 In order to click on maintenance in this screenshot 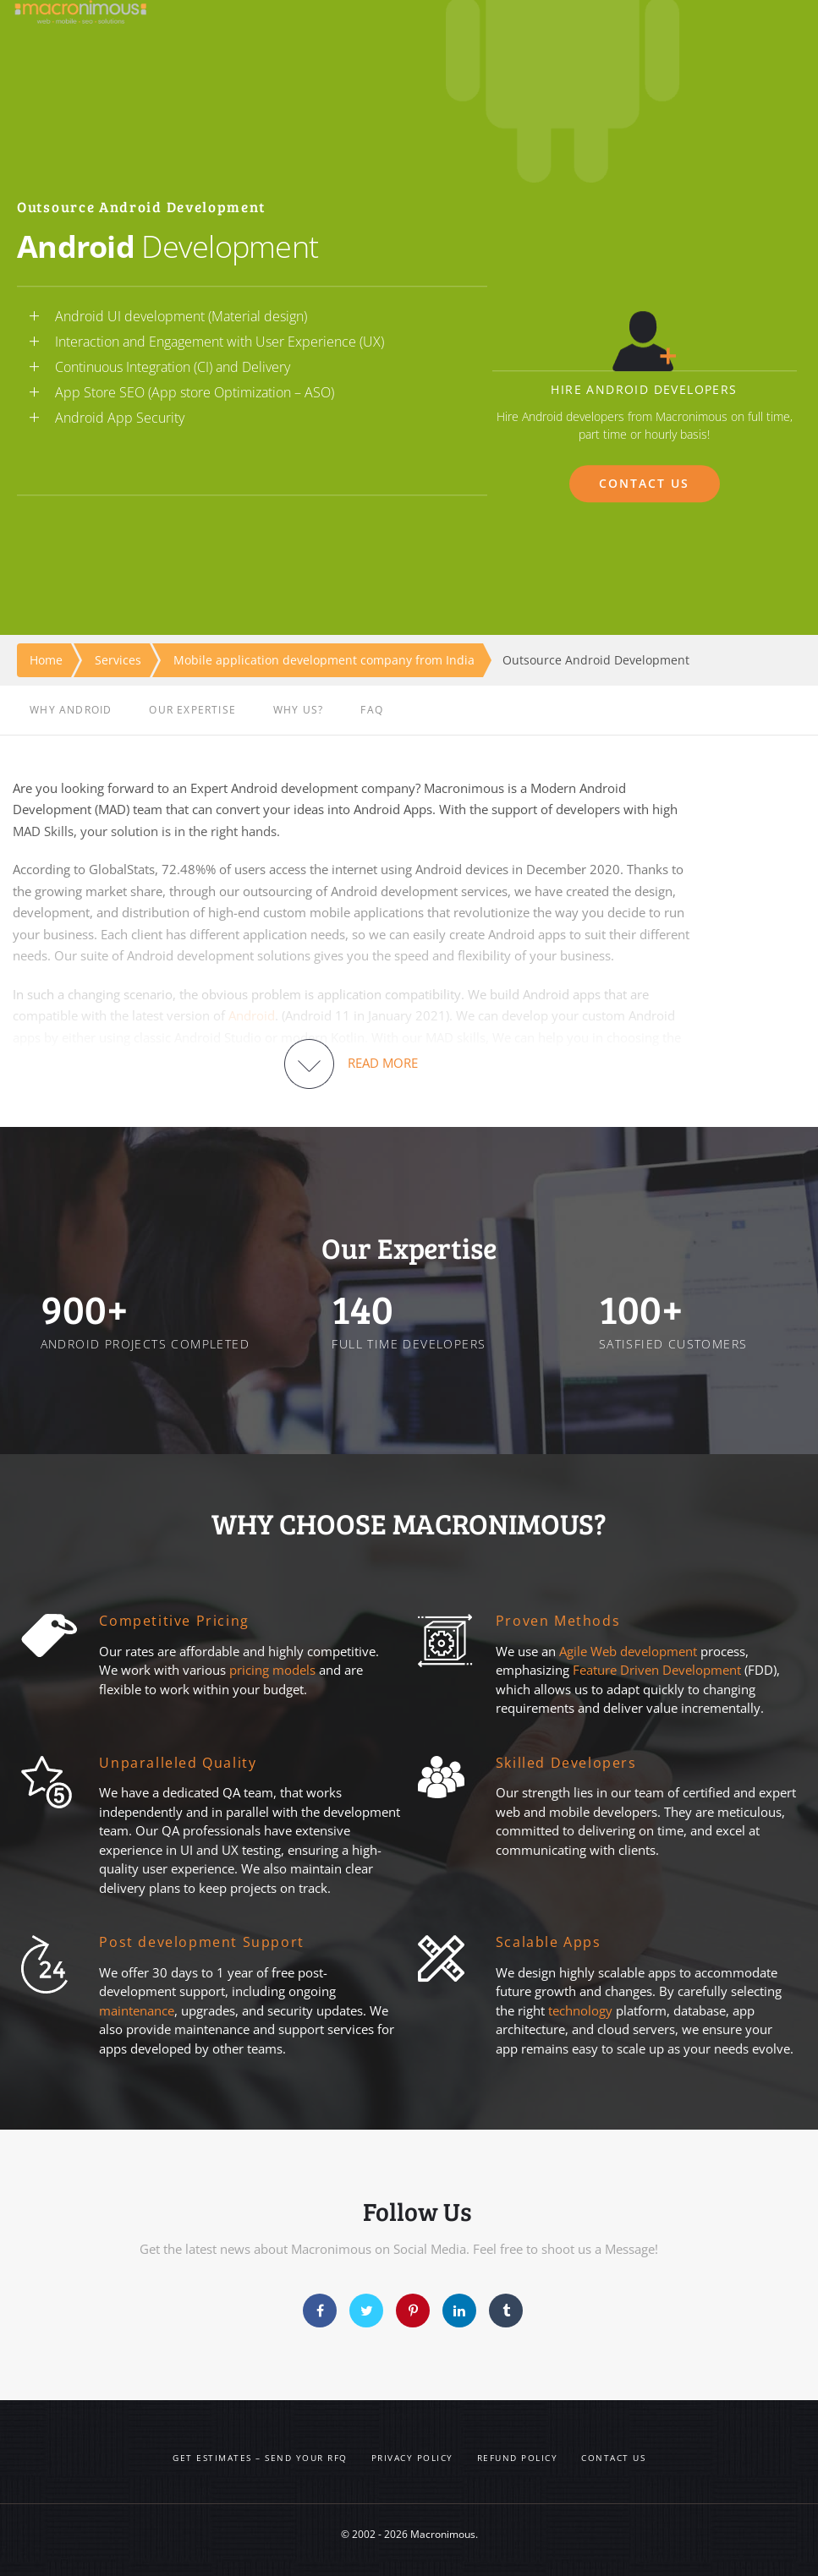, I will do `click(136, 2010)`.